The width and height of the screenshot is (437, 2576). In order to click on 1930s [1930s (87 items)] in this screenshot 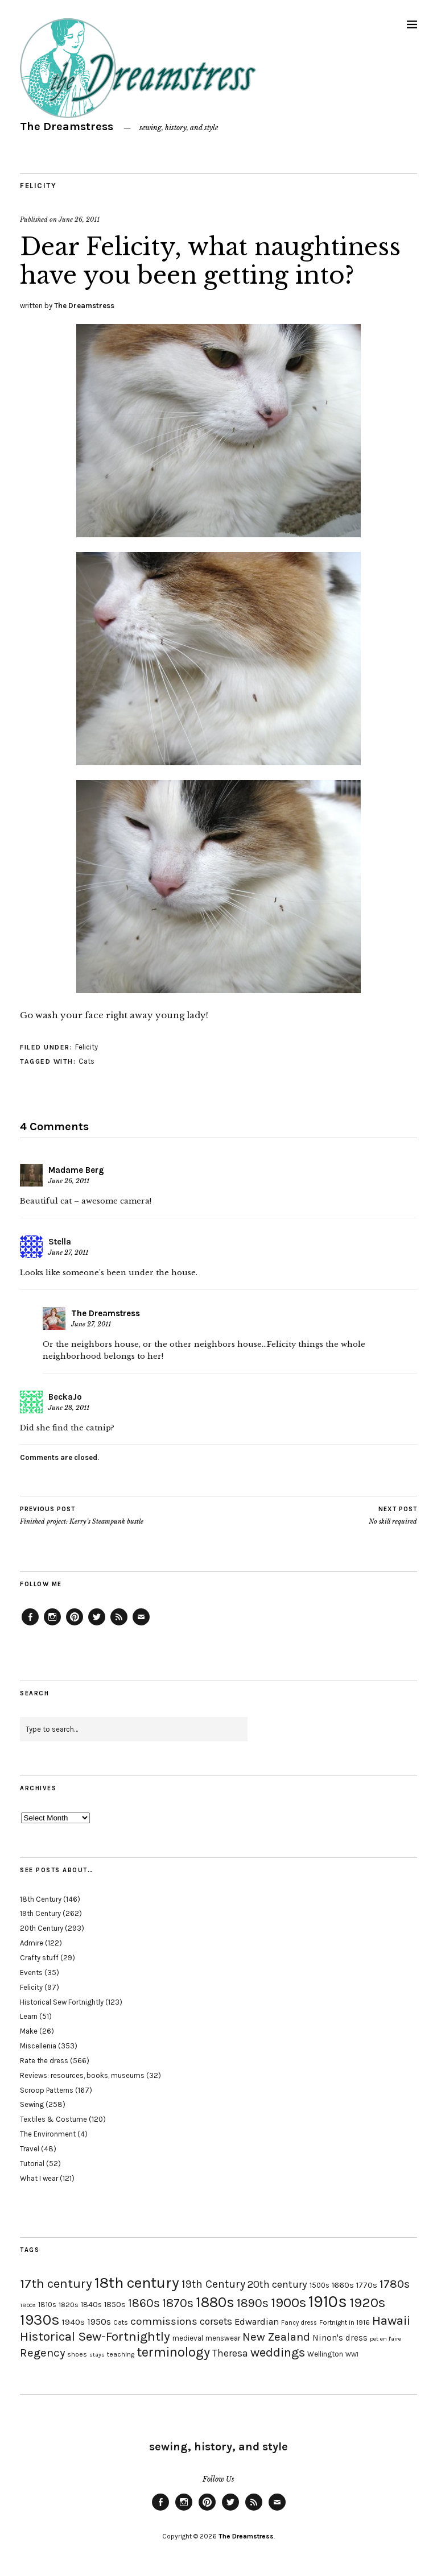, I will do `click(40, 2320)`.